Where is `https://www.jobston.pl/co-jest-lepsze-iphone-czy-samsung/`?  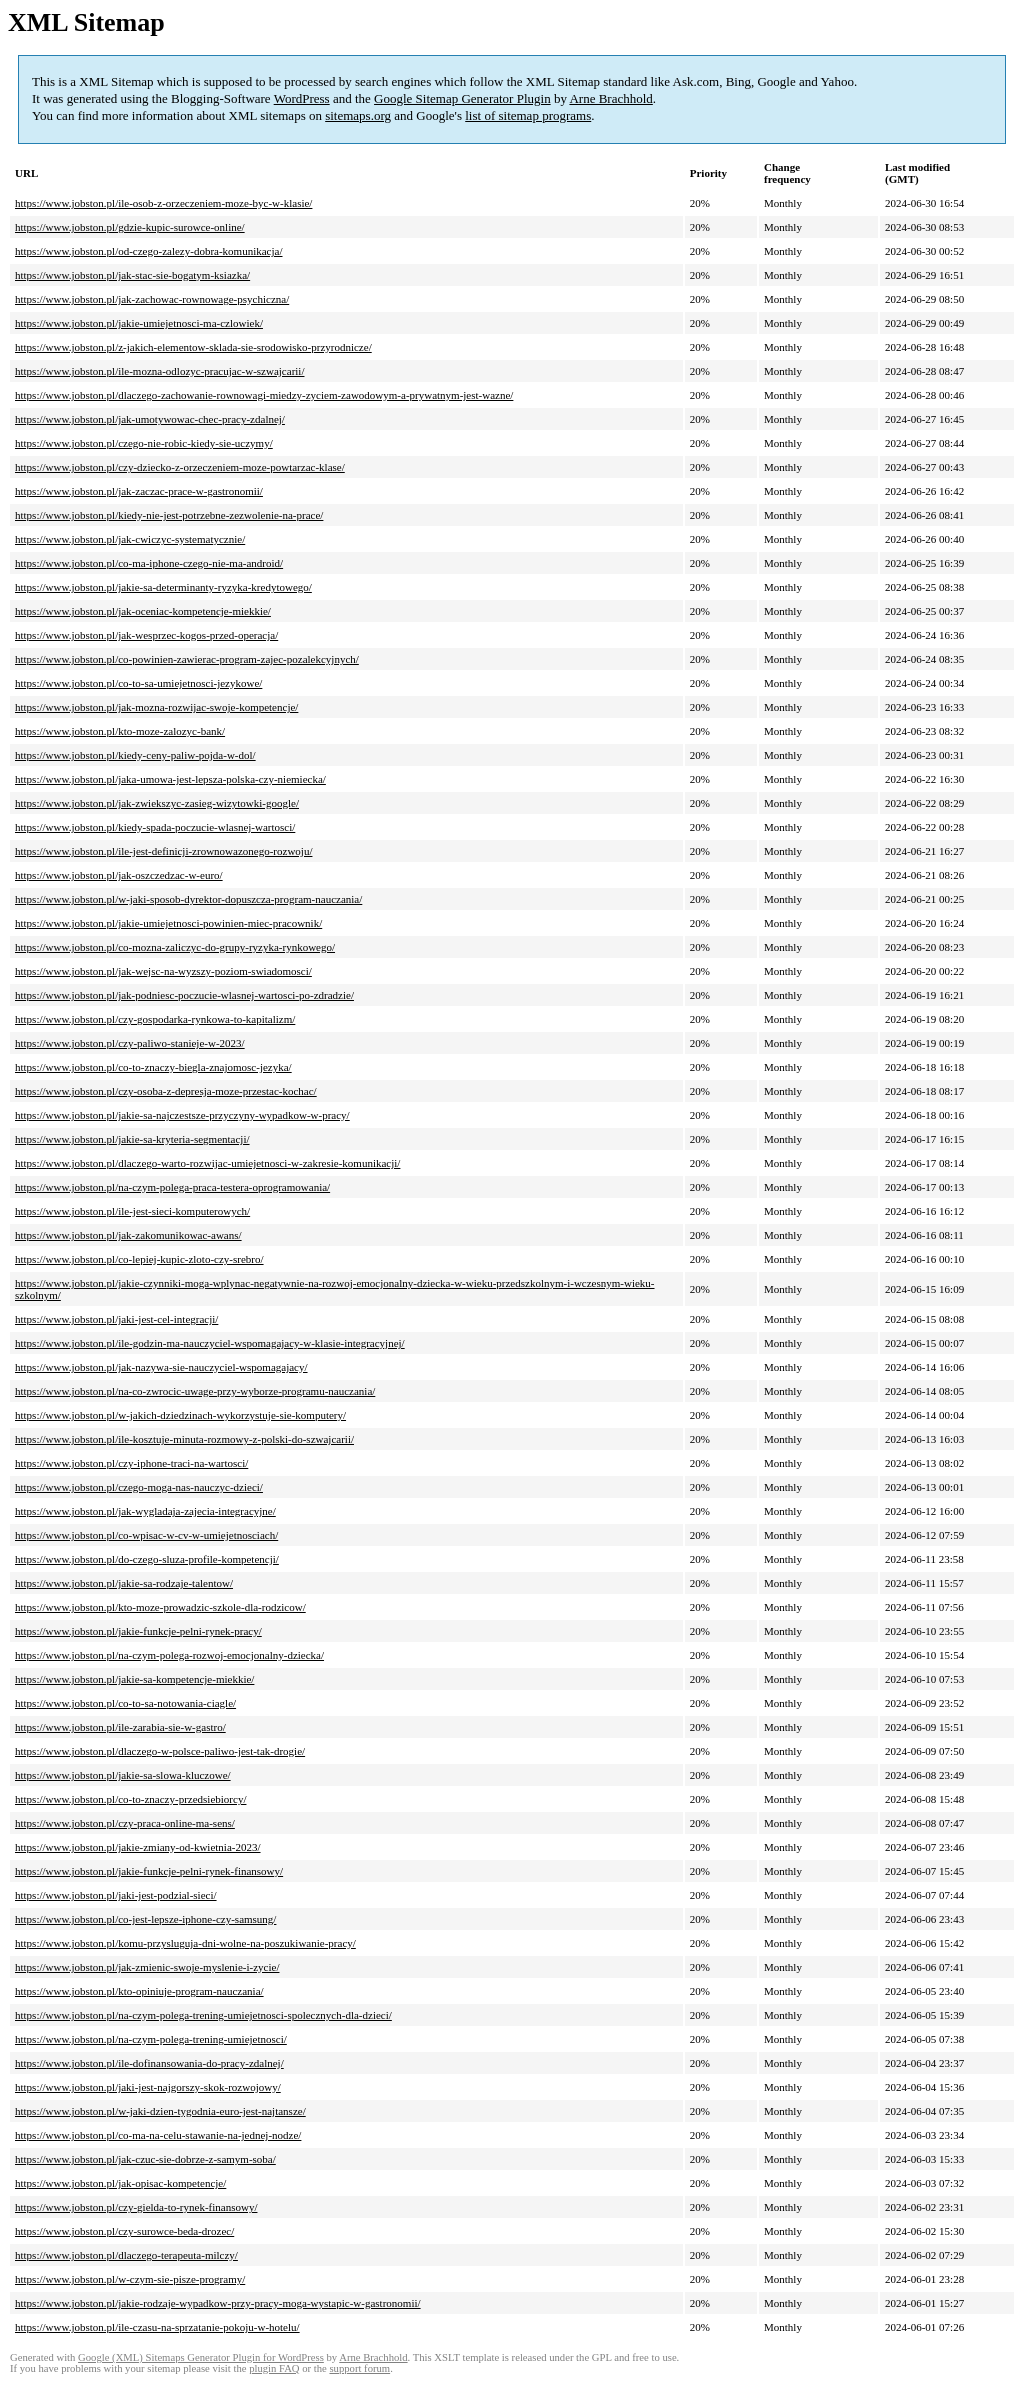 https://www.jobston.pl/co-jest-lepsze-iphone-czy-samsung/ is located at coordinates (145, 1919).